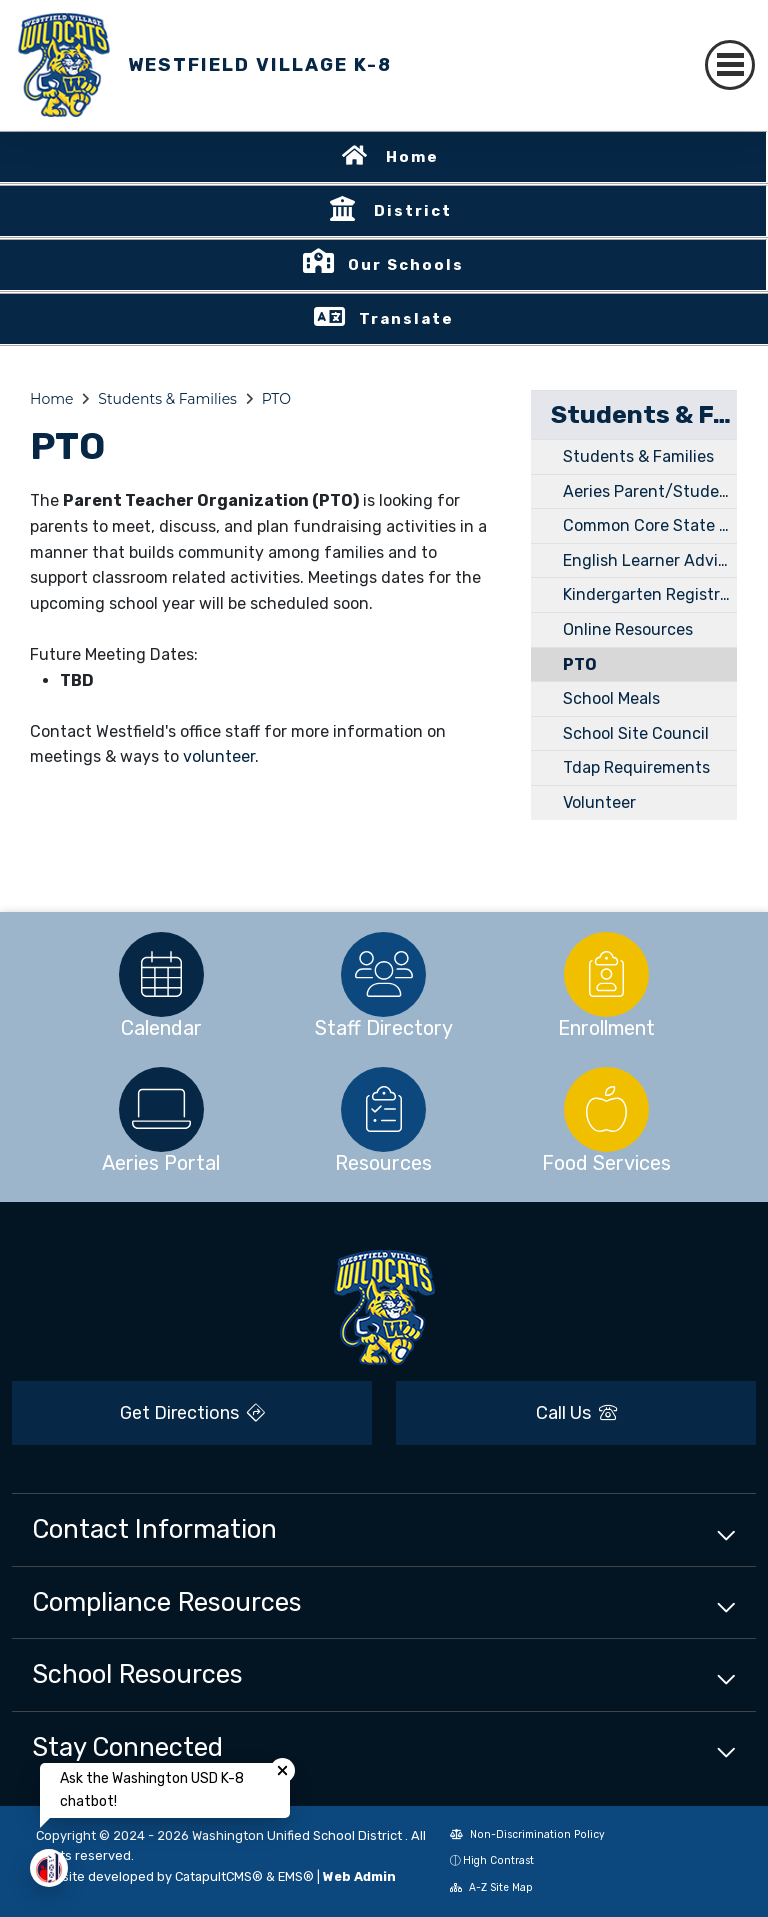  What do you see at coordinates (412, 157) in the screenshot?
I see `Home` at bounding box center [412, 157].